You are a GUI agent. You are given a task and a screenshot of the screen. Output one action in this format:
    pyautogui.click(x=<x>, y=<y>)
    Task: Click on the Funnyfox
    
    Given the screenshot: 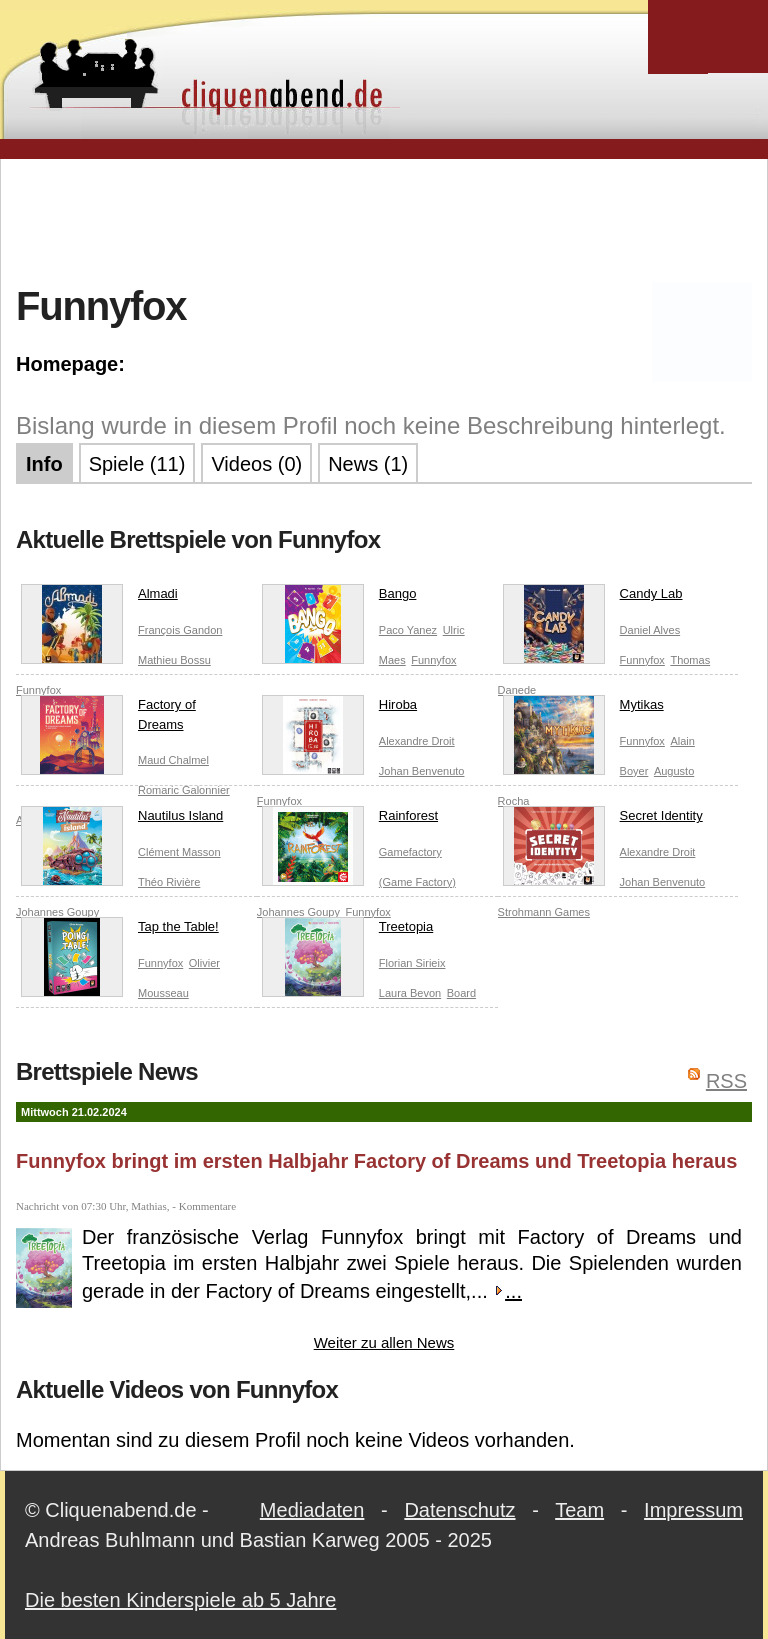 What is the action you would take?
    pyautogui.click(x=433, y=660)
    